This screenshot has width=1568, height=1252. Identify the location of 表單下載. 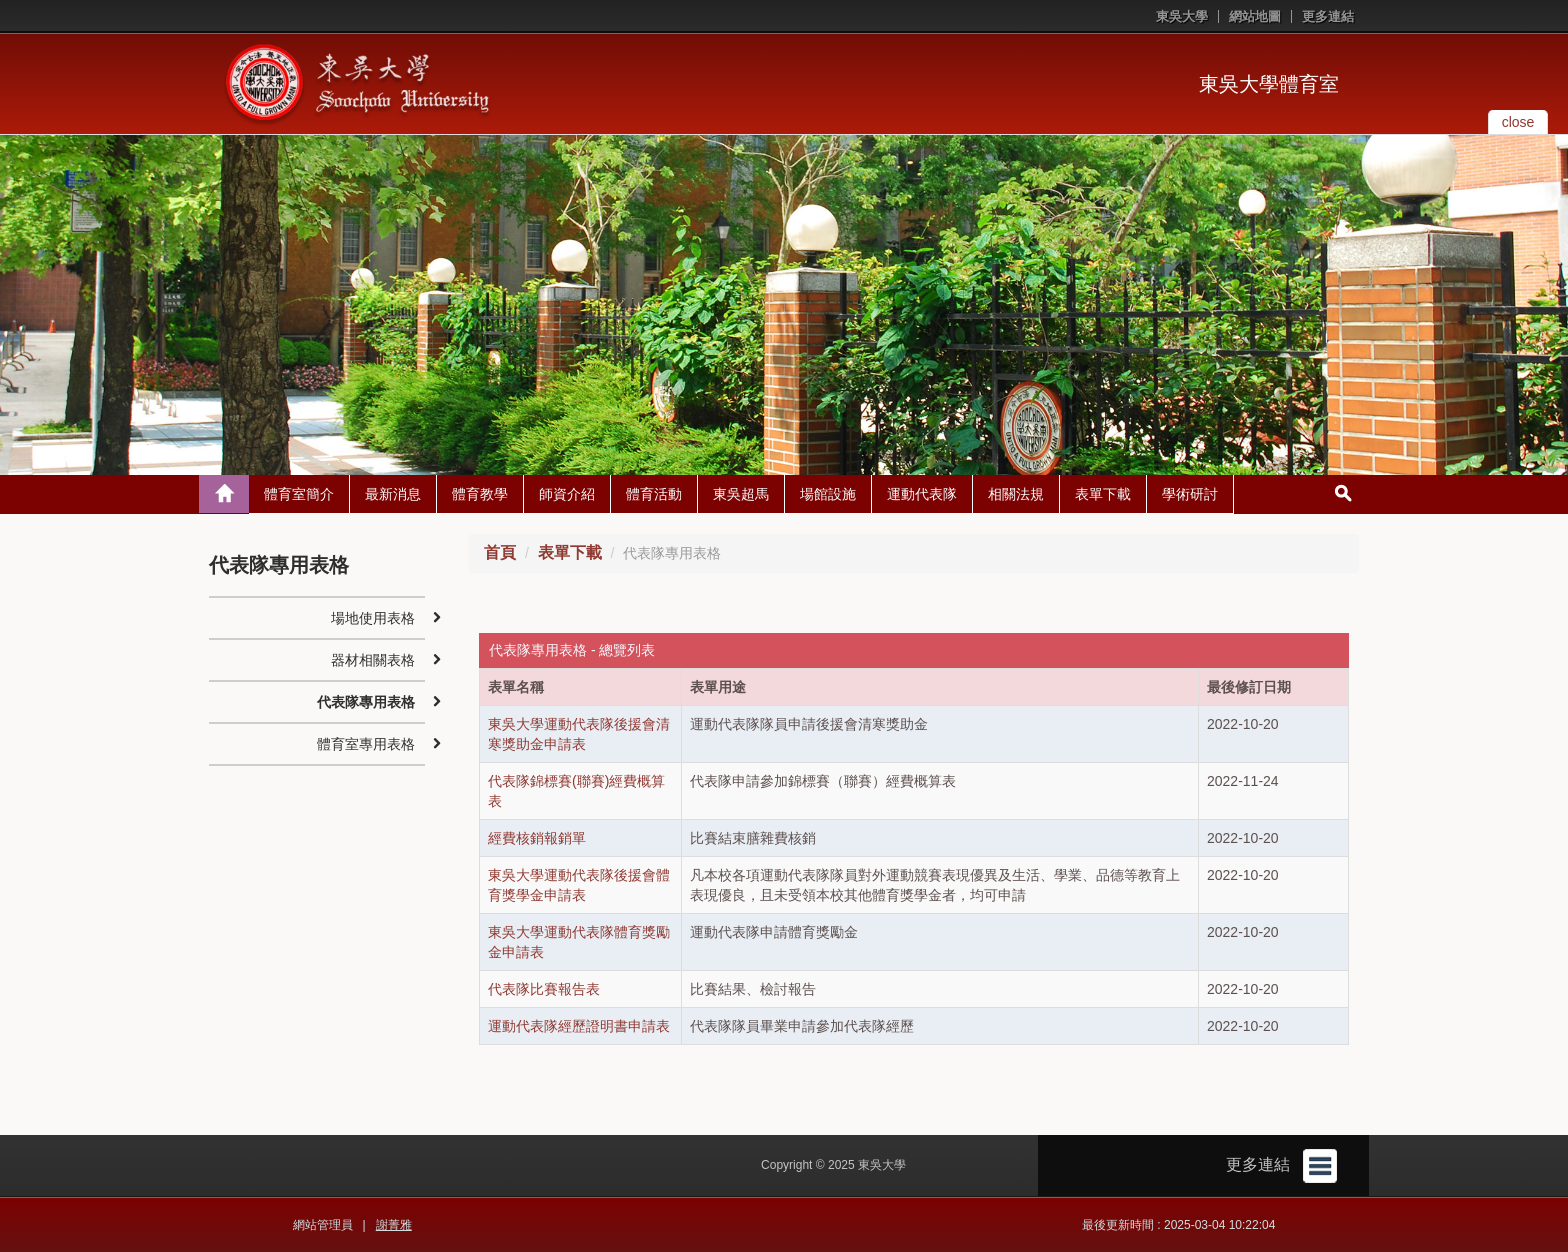
(1103, 494).